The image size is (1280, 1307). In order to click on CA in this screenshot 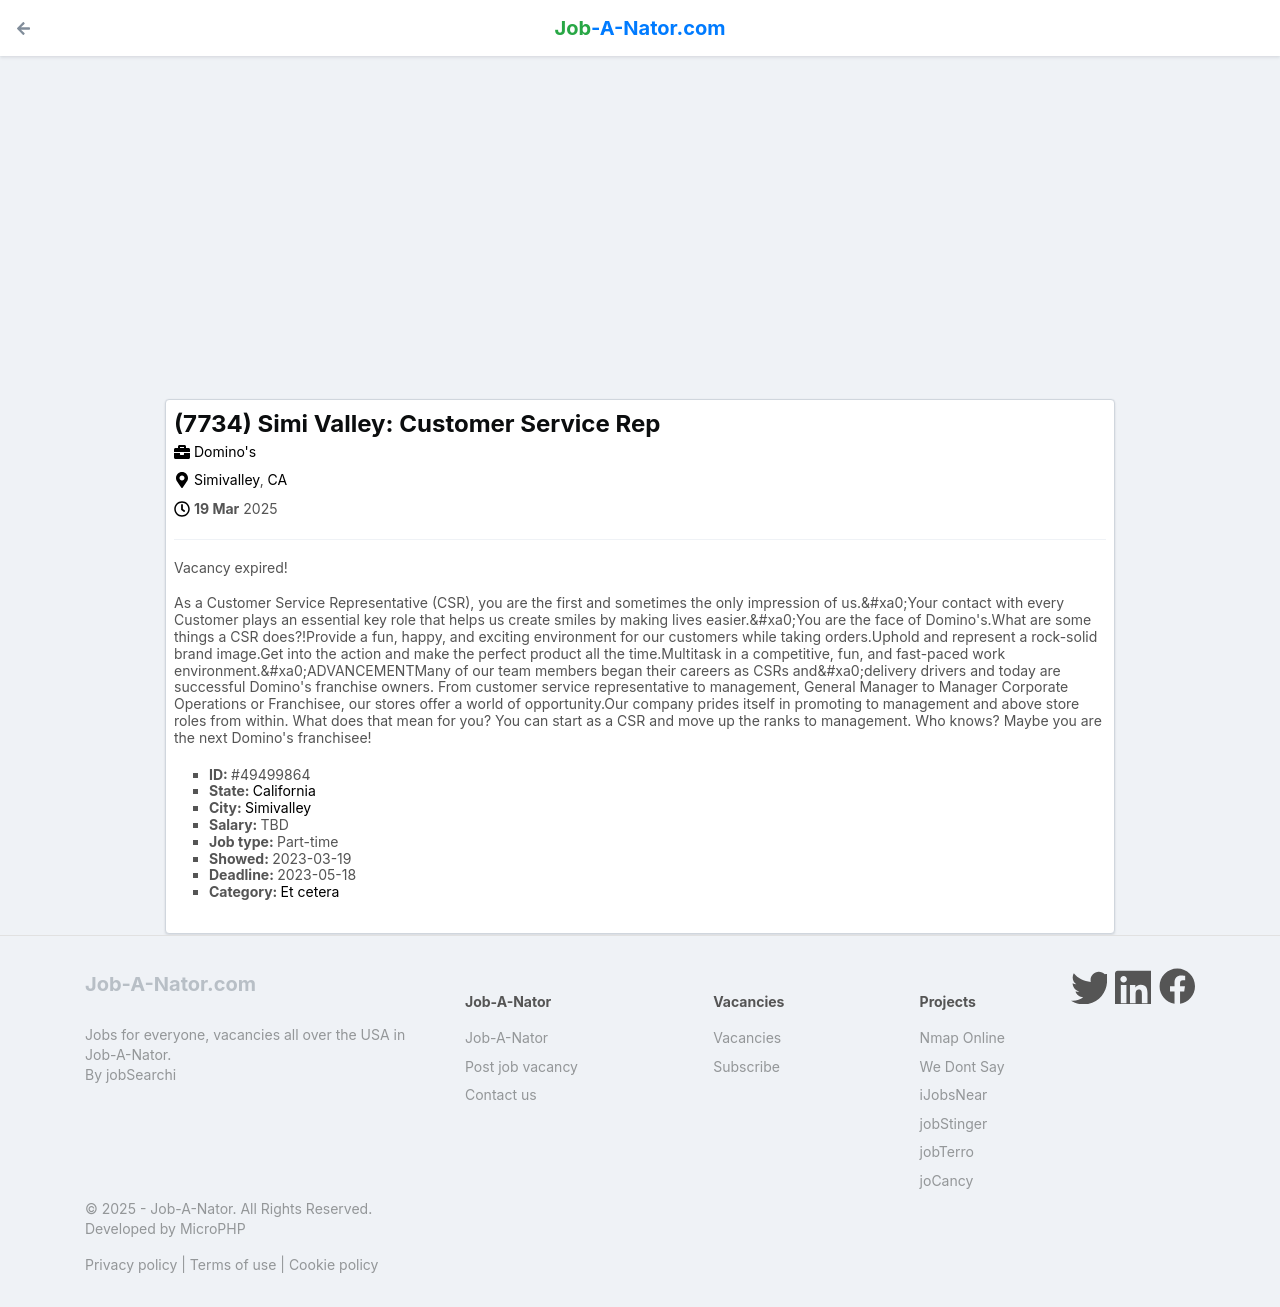, I will do `click(278, 479)`.